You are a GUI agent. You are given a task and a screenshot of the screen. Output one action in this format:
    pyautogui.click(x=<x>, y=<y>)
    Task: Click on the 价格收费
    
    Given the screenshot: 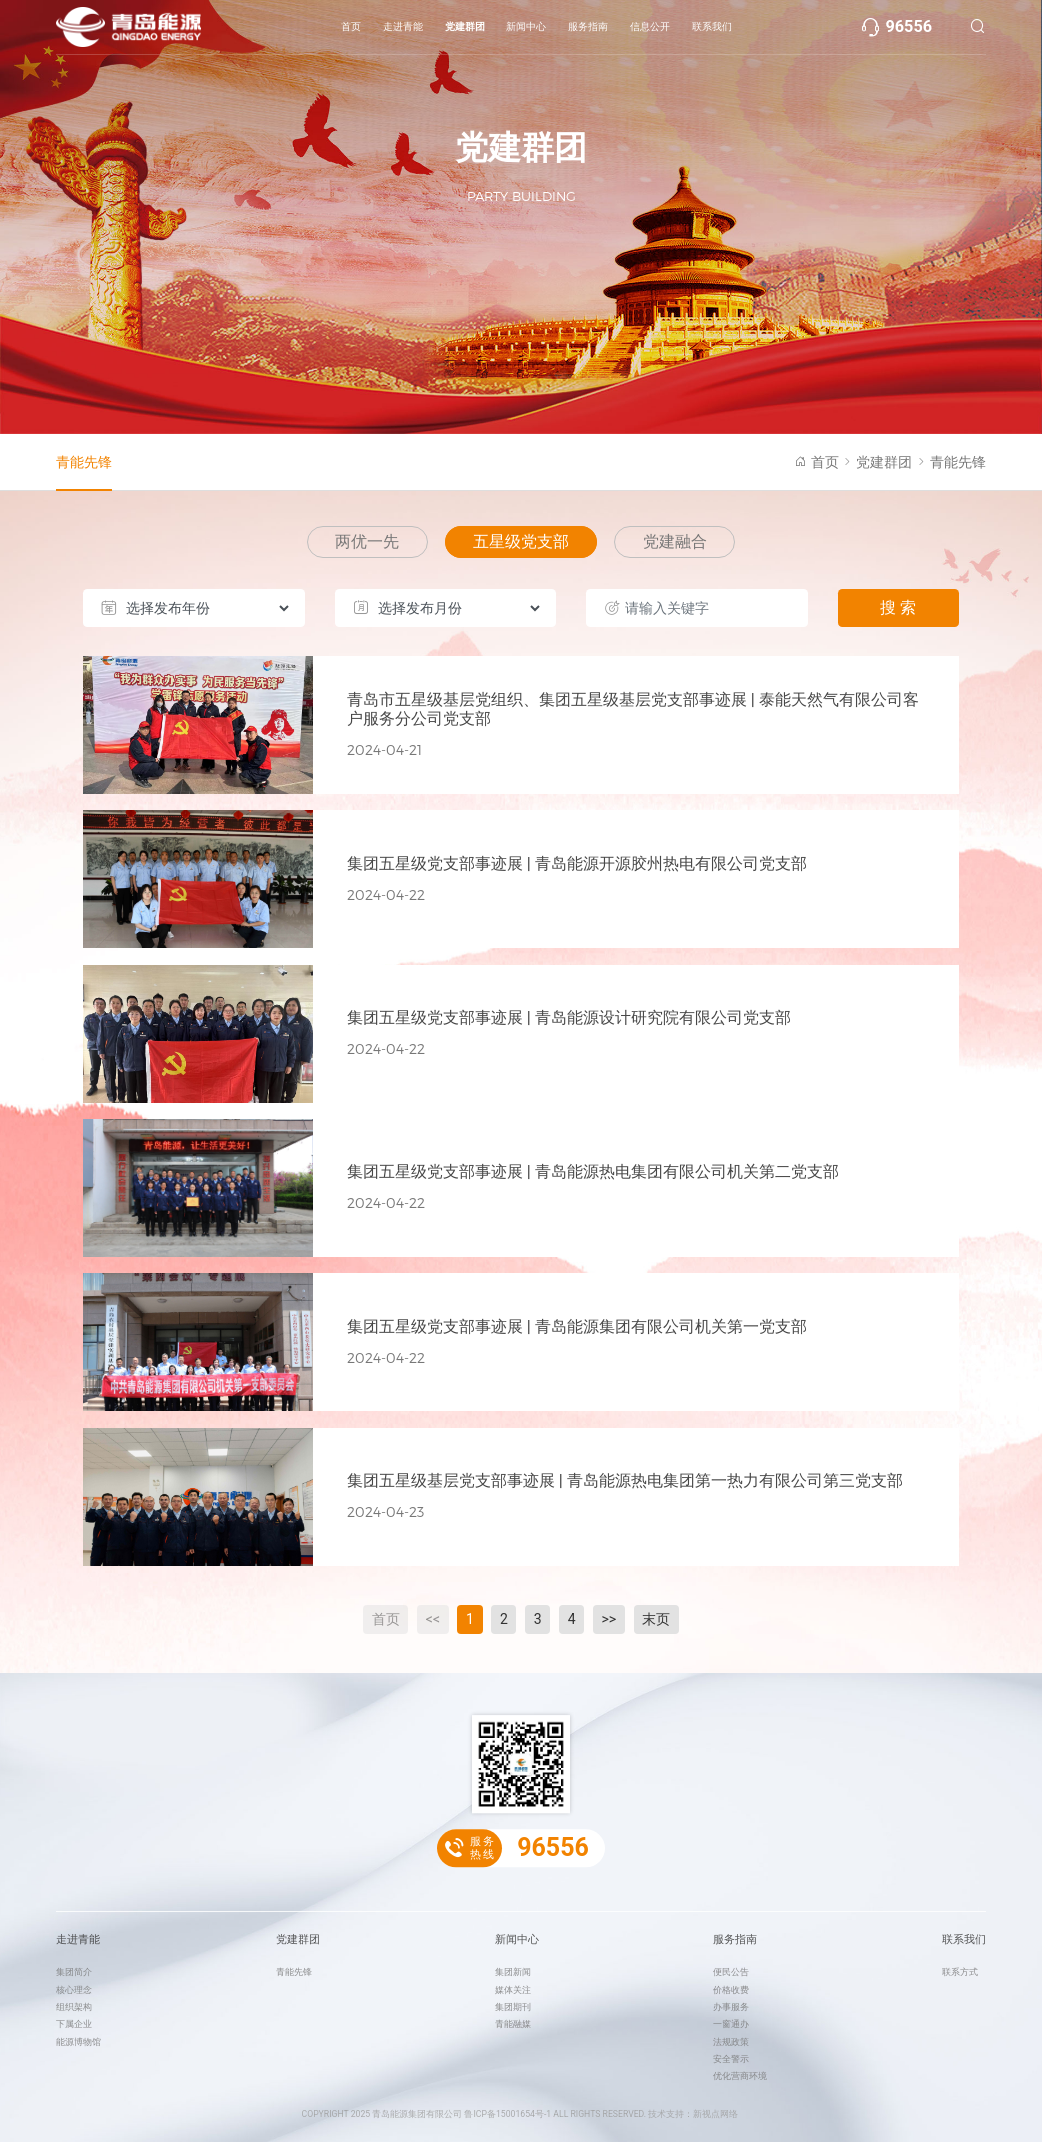 What is the action you would take?
    pyautogui.click(x=731, y=1990)
    